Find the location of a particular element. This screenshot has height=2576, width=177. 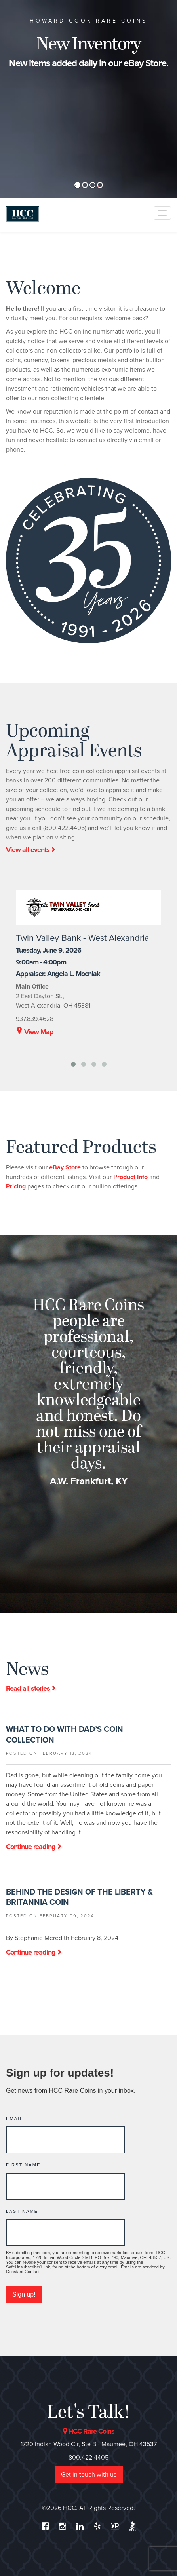

Continue reading is located at coordinates (34, 1846).